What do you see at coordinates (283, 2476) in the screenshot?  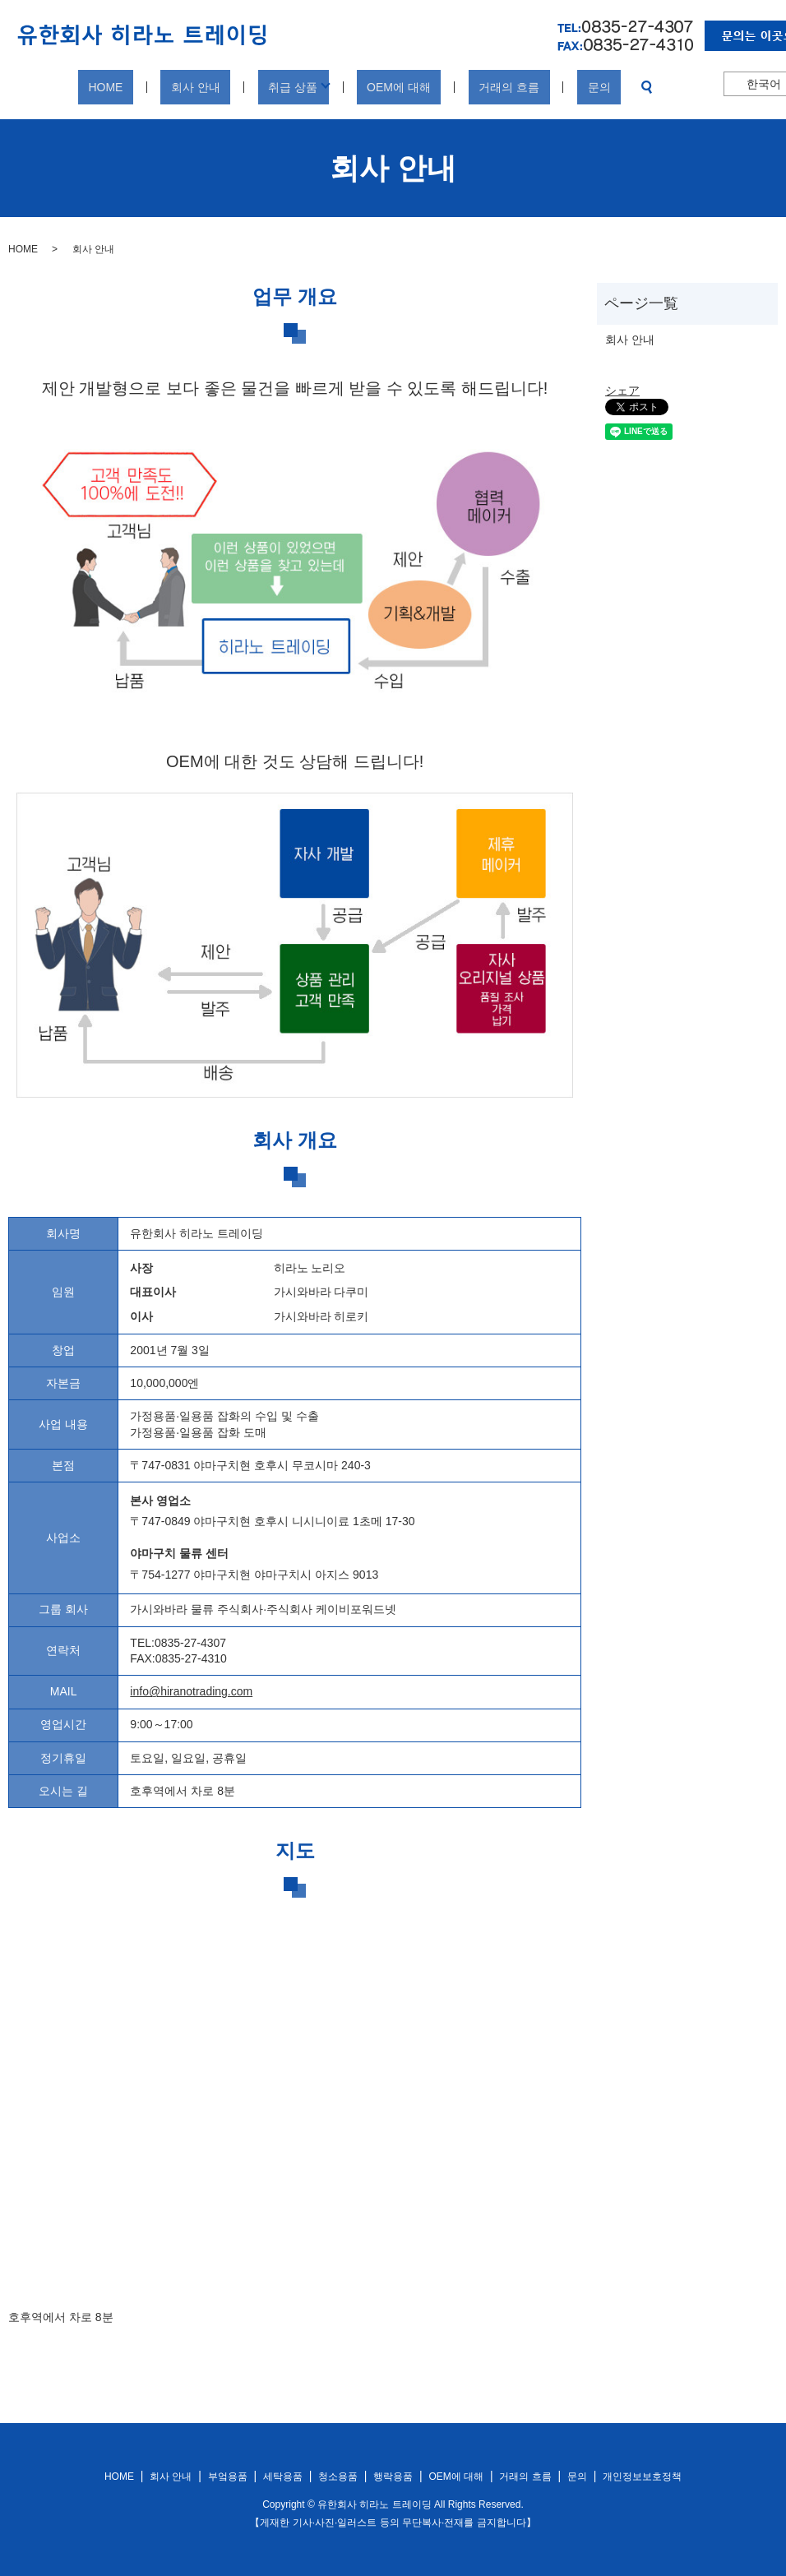 I see `세탁용품` at bounding box center [283, 2476].